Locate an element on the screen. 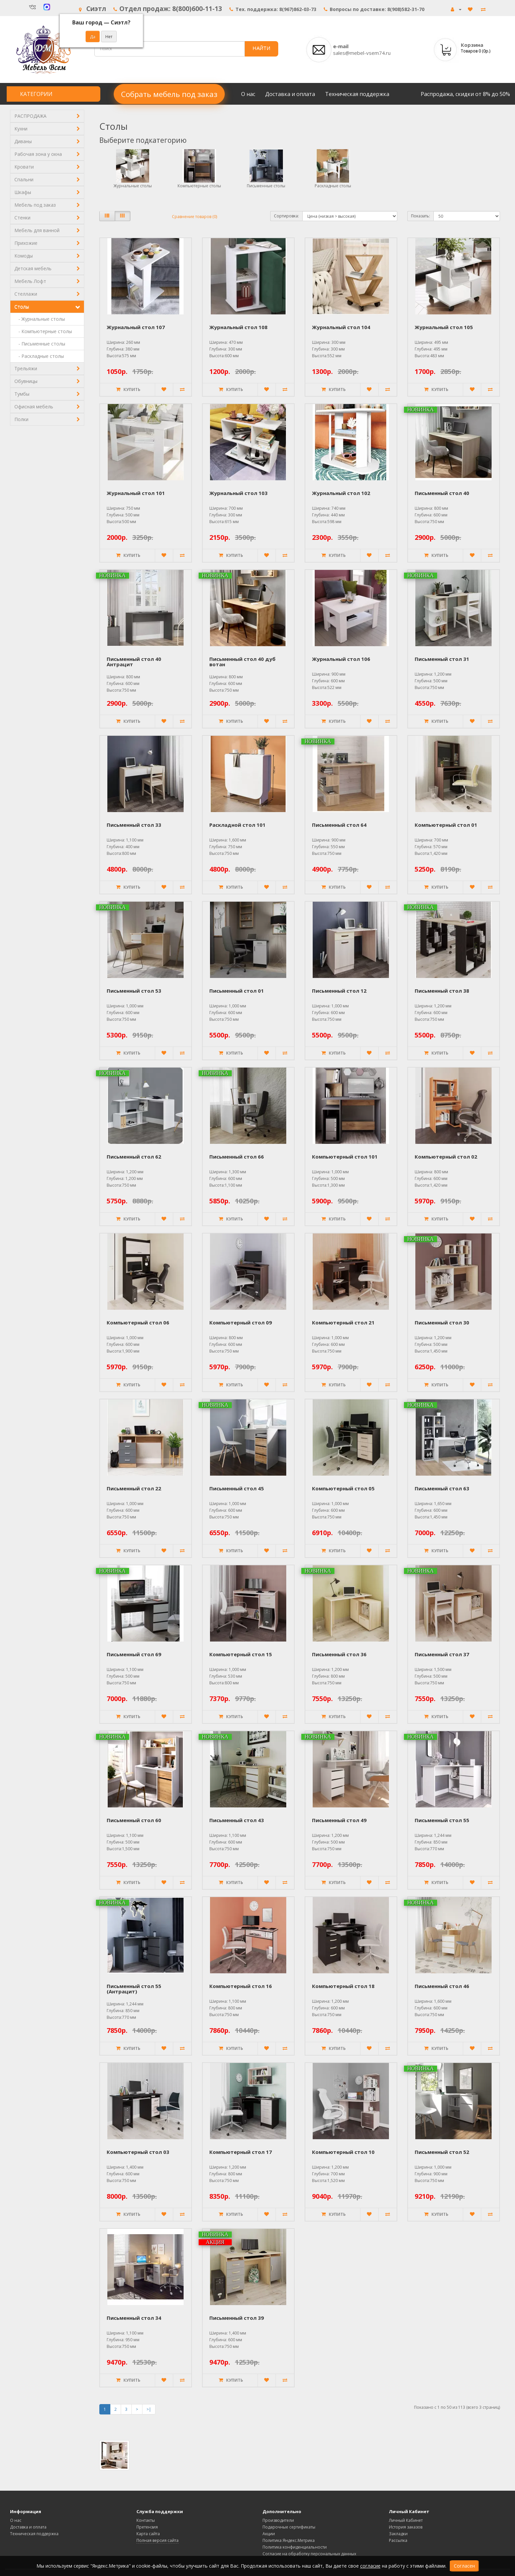 This screenshot has width=515, height=2576. Письменный стол 52 is located at coordinates (442, 2152).